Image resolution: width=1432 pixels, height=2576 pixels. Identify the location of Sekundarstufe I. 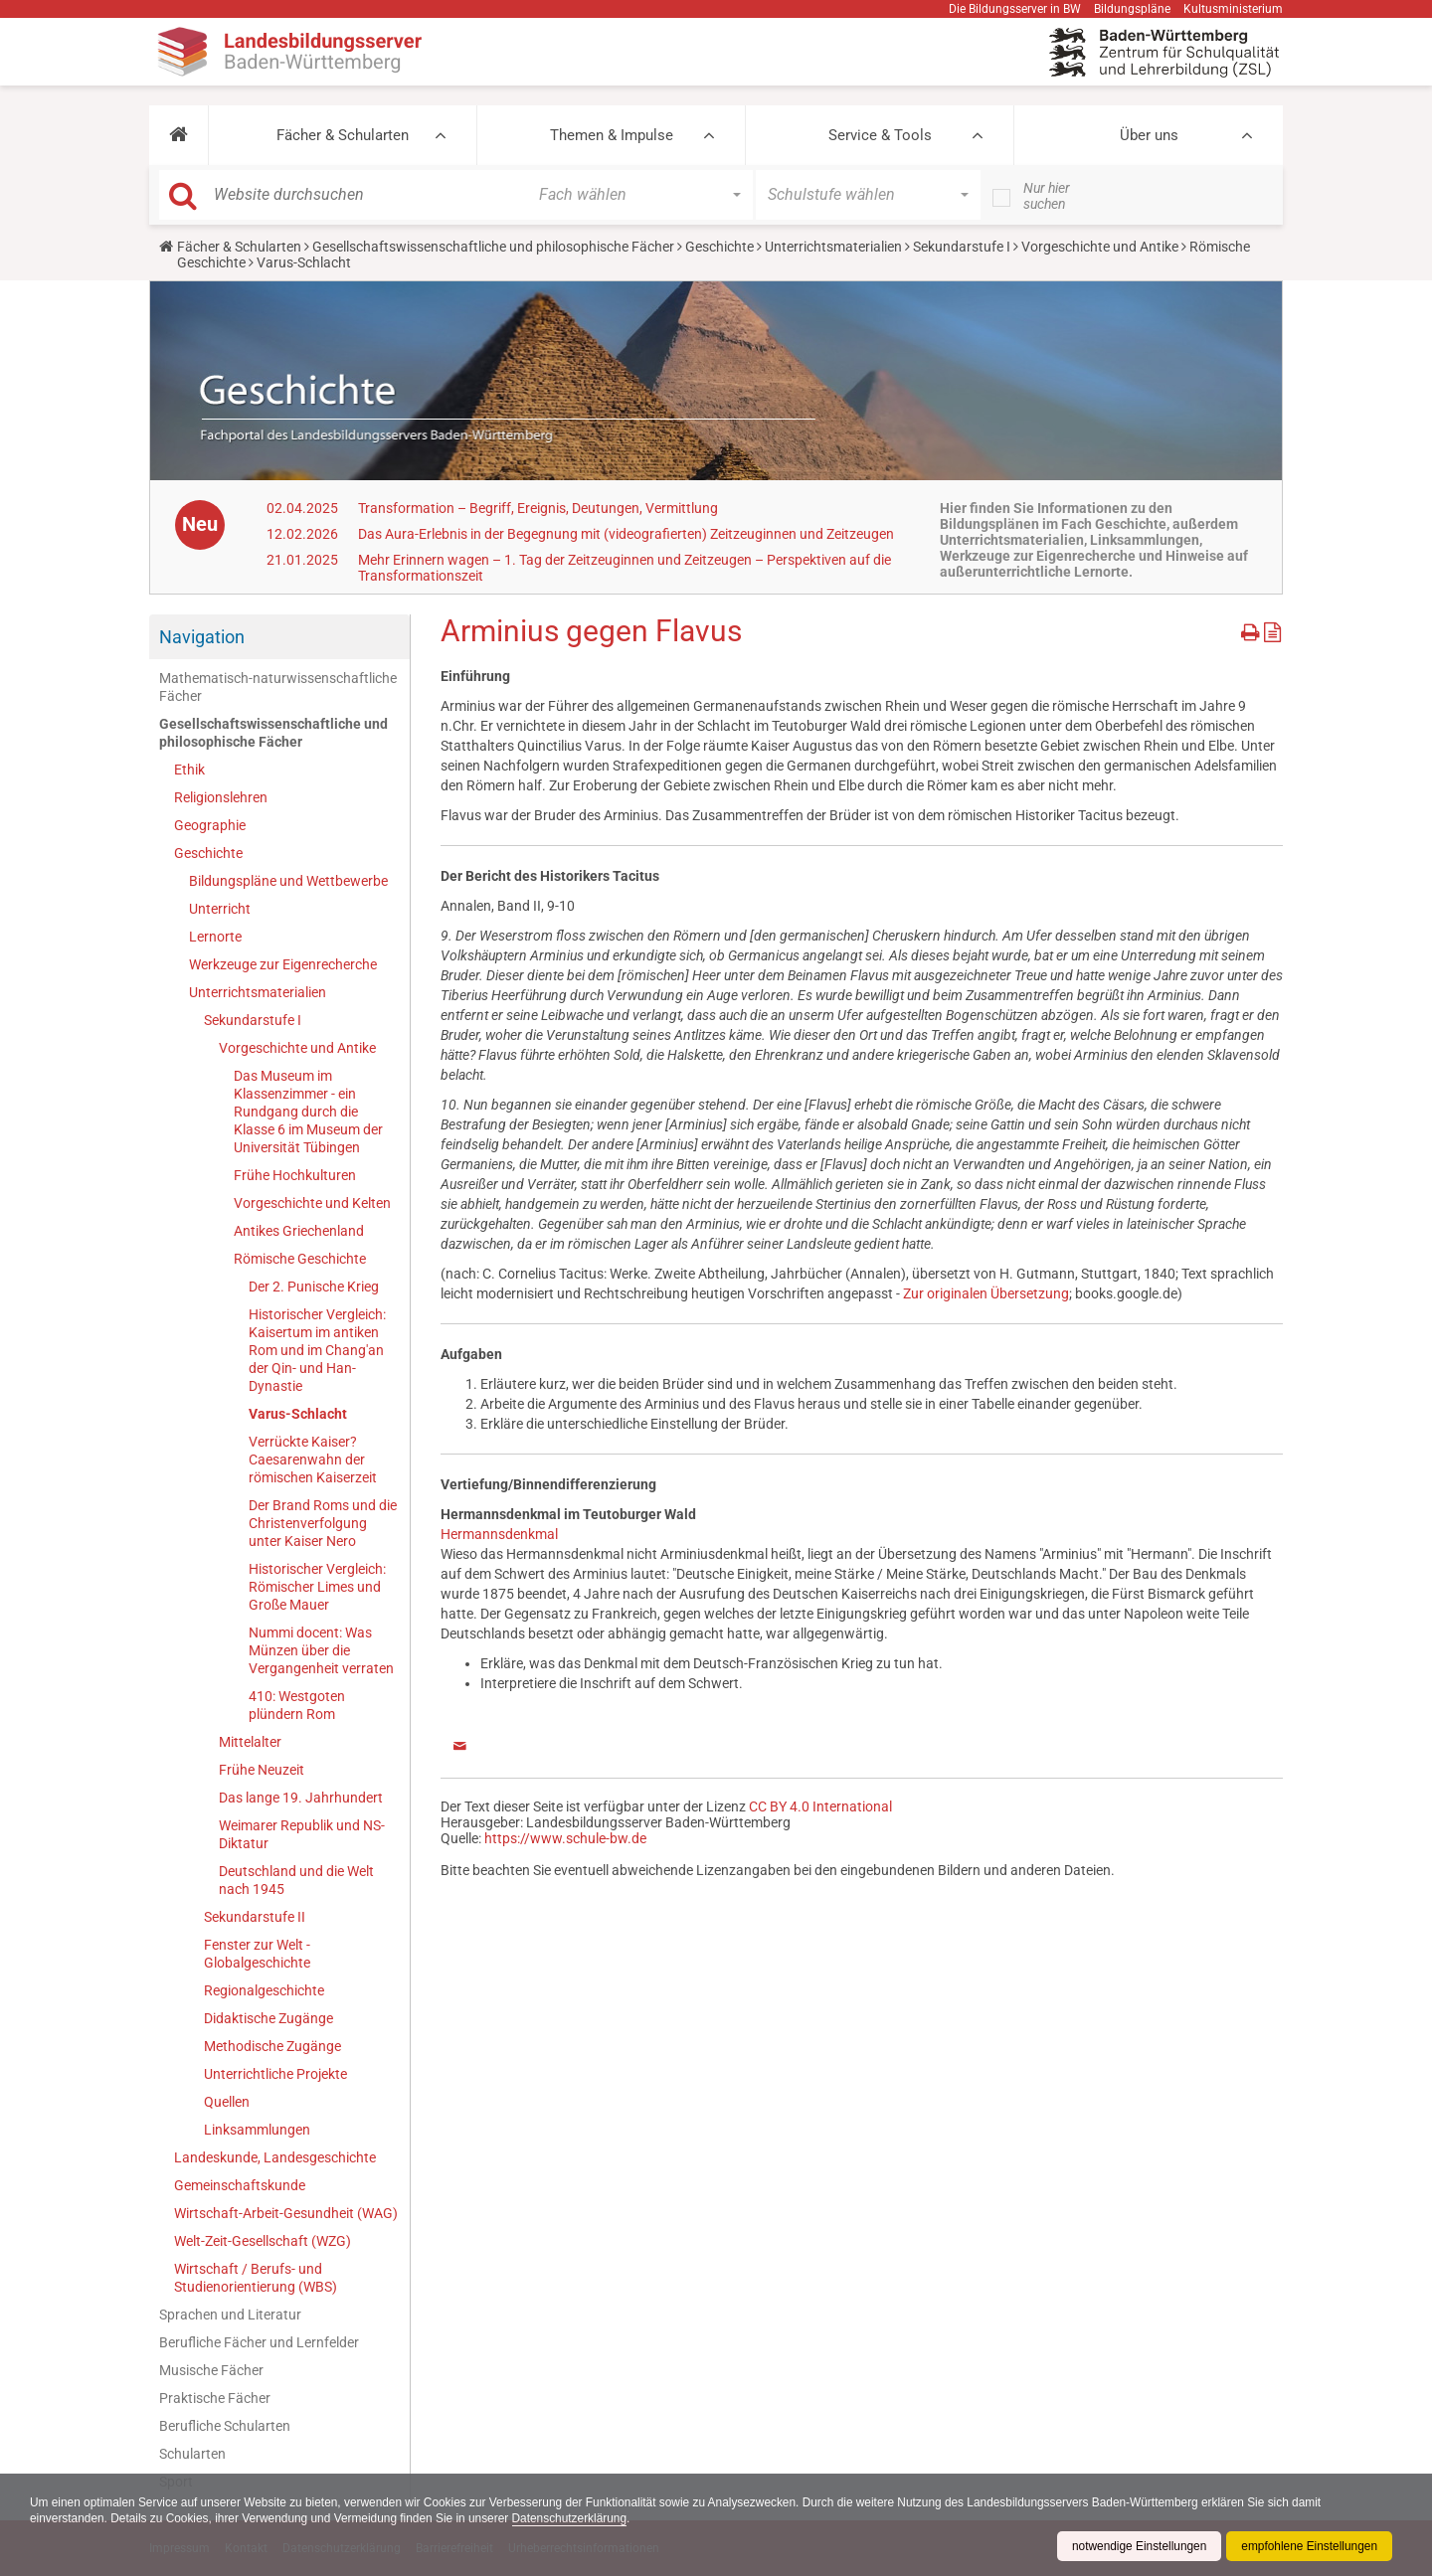
(961, 247).